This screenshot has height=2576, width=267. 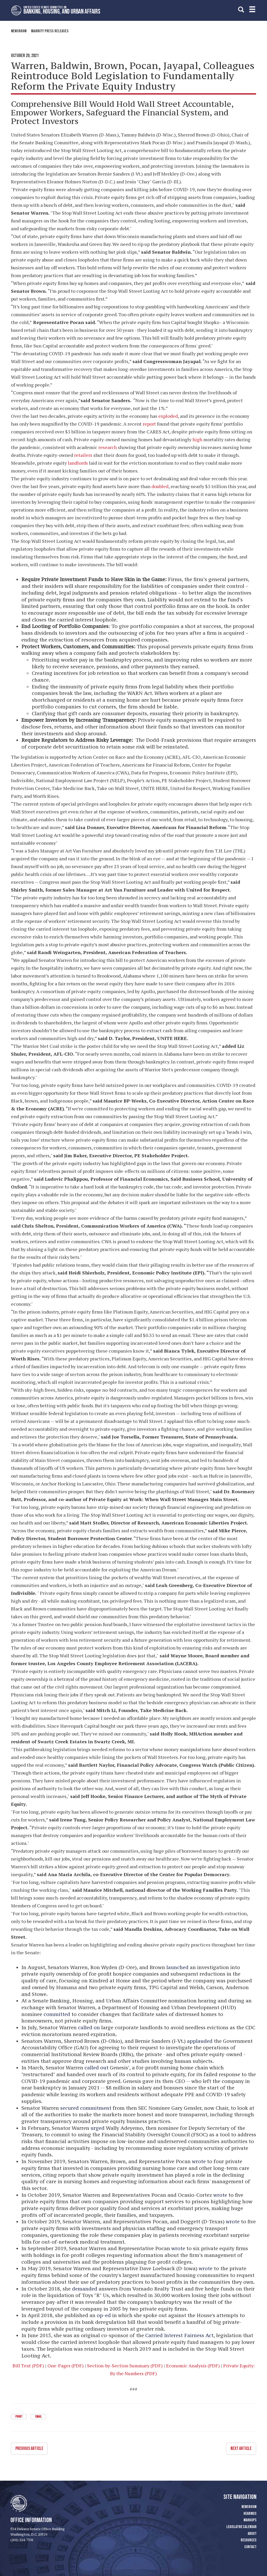 What do you see at coordinates (29, 2448) in the screenshot?
I see `Previous Article` at bounding box center [29, 2448].